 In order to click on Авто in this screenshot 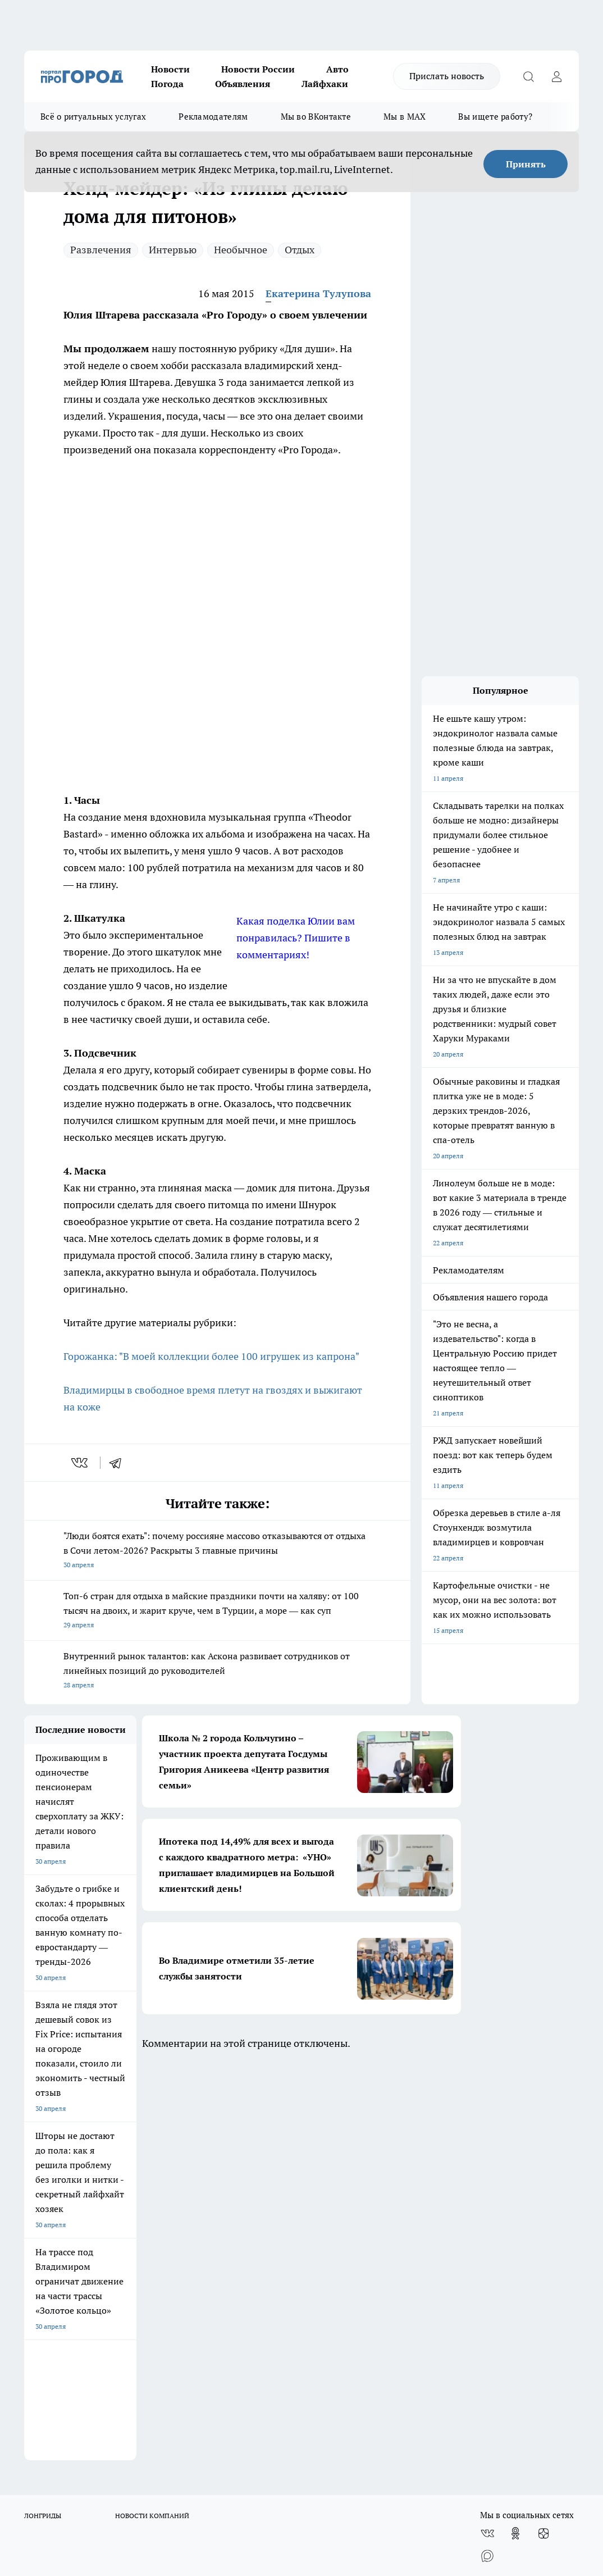, I will do `click(337, 69)`.